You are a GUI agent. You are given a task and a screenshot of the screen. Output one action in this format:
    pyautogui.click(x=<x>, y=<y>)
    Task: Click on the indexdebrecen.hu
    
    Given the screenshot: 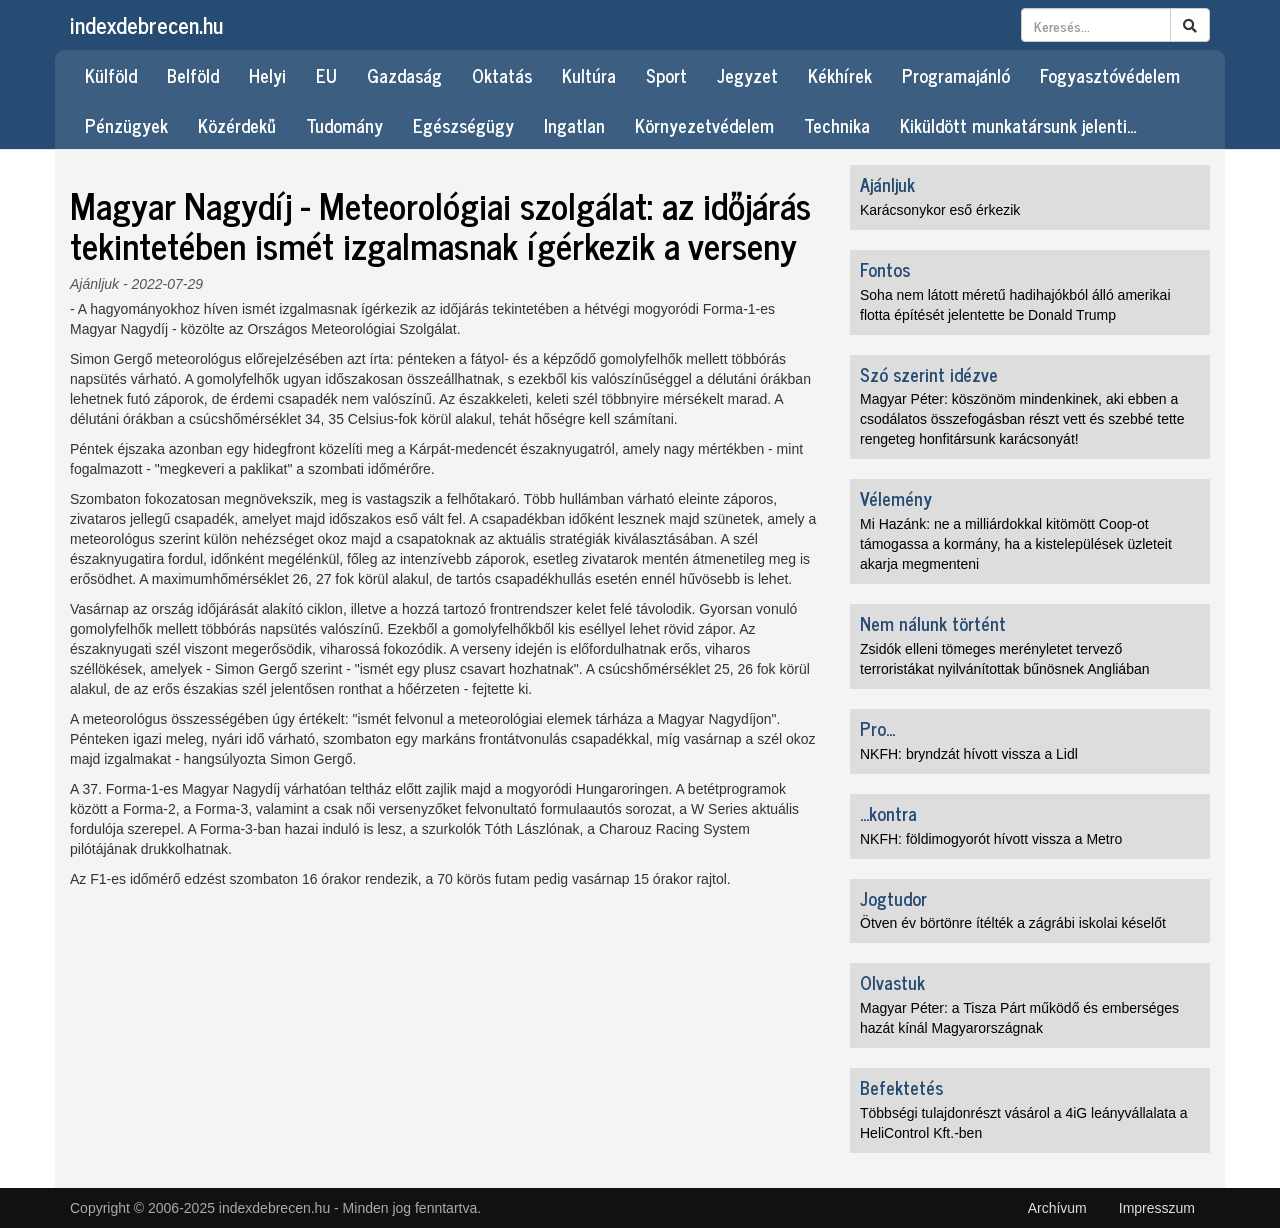 What is the action you would take?
    pyautogui.click(x=146, y=24)
    